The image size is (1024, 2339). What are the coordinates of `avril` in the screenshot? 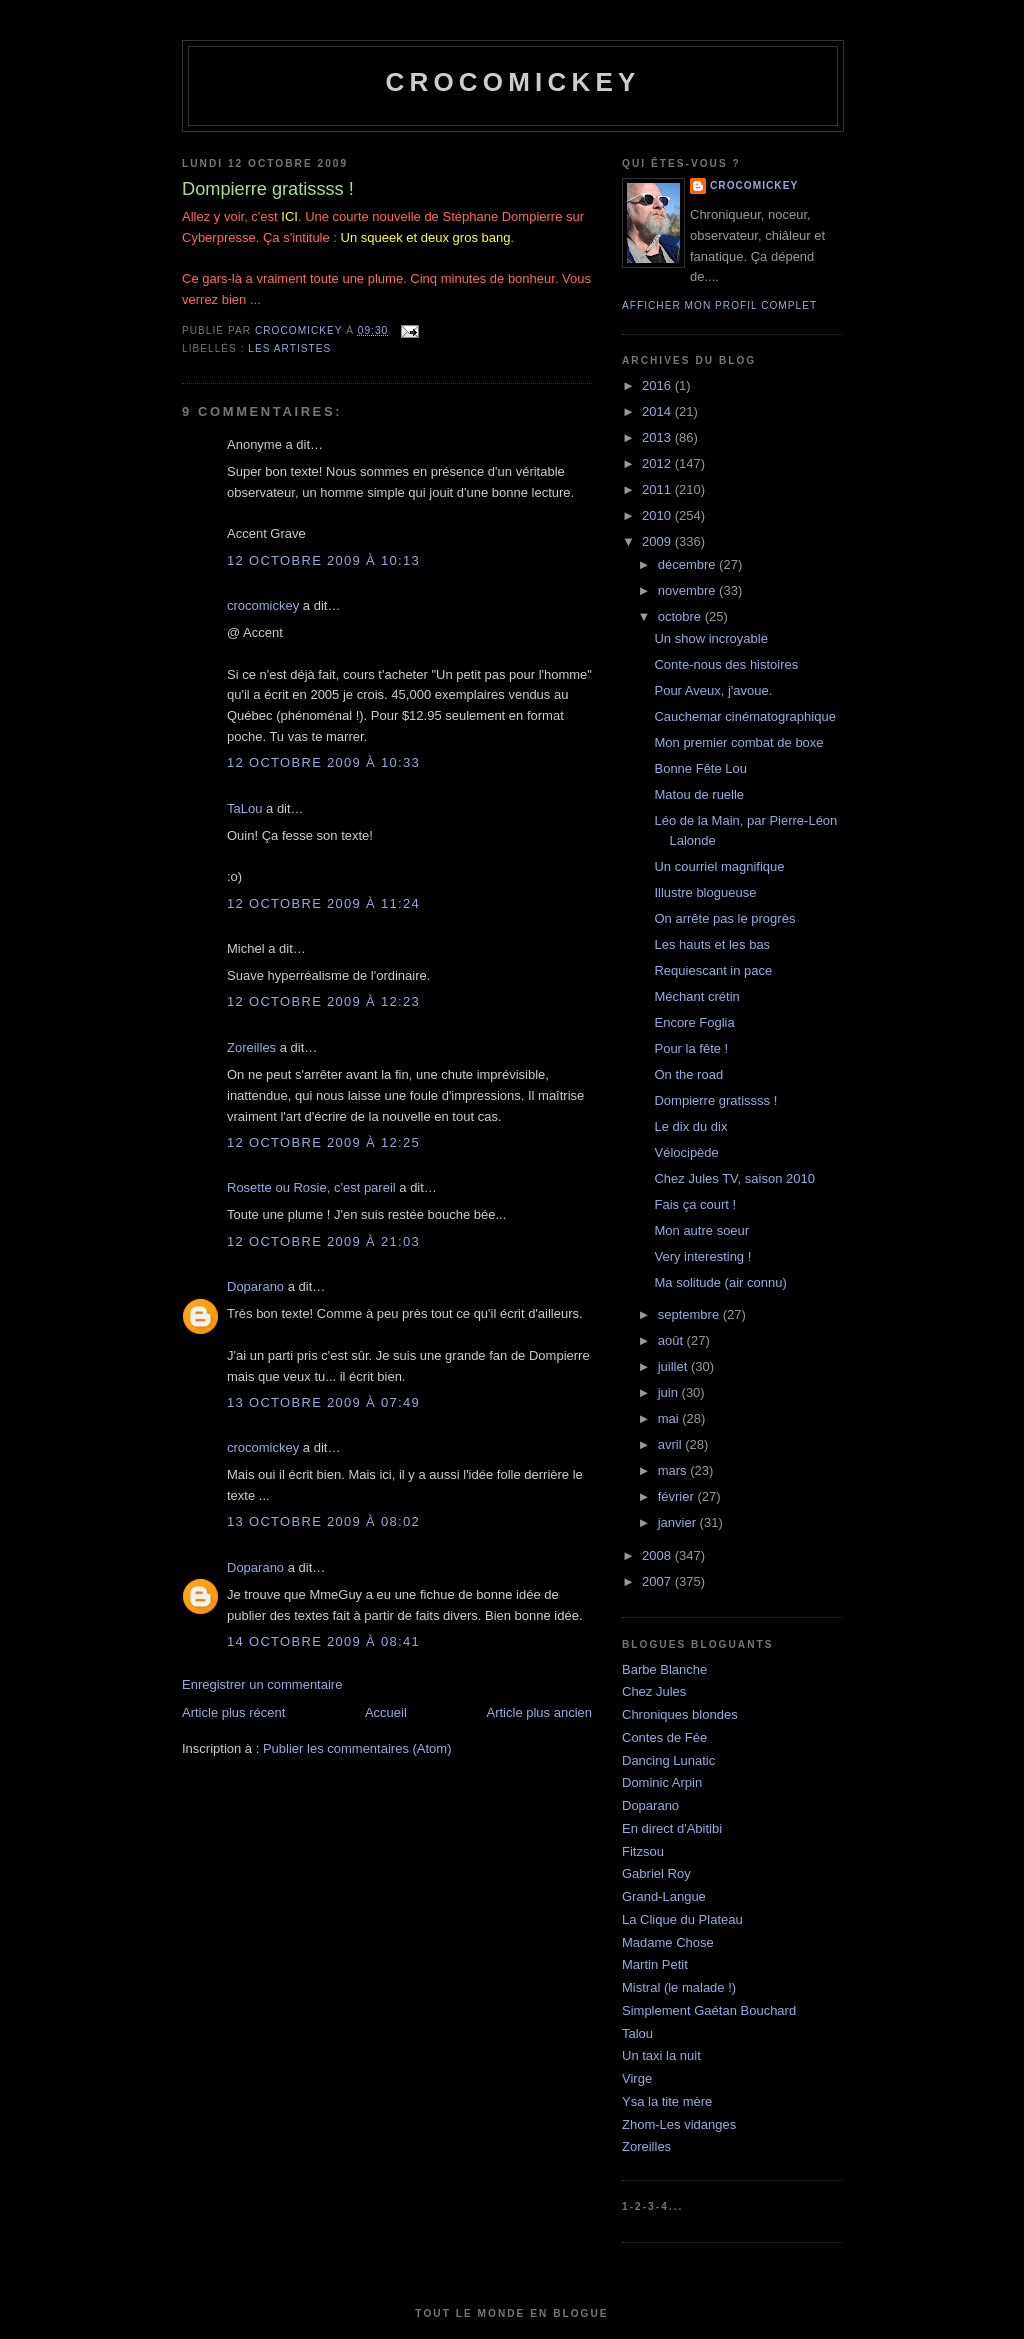 It's located at (671, 1444).